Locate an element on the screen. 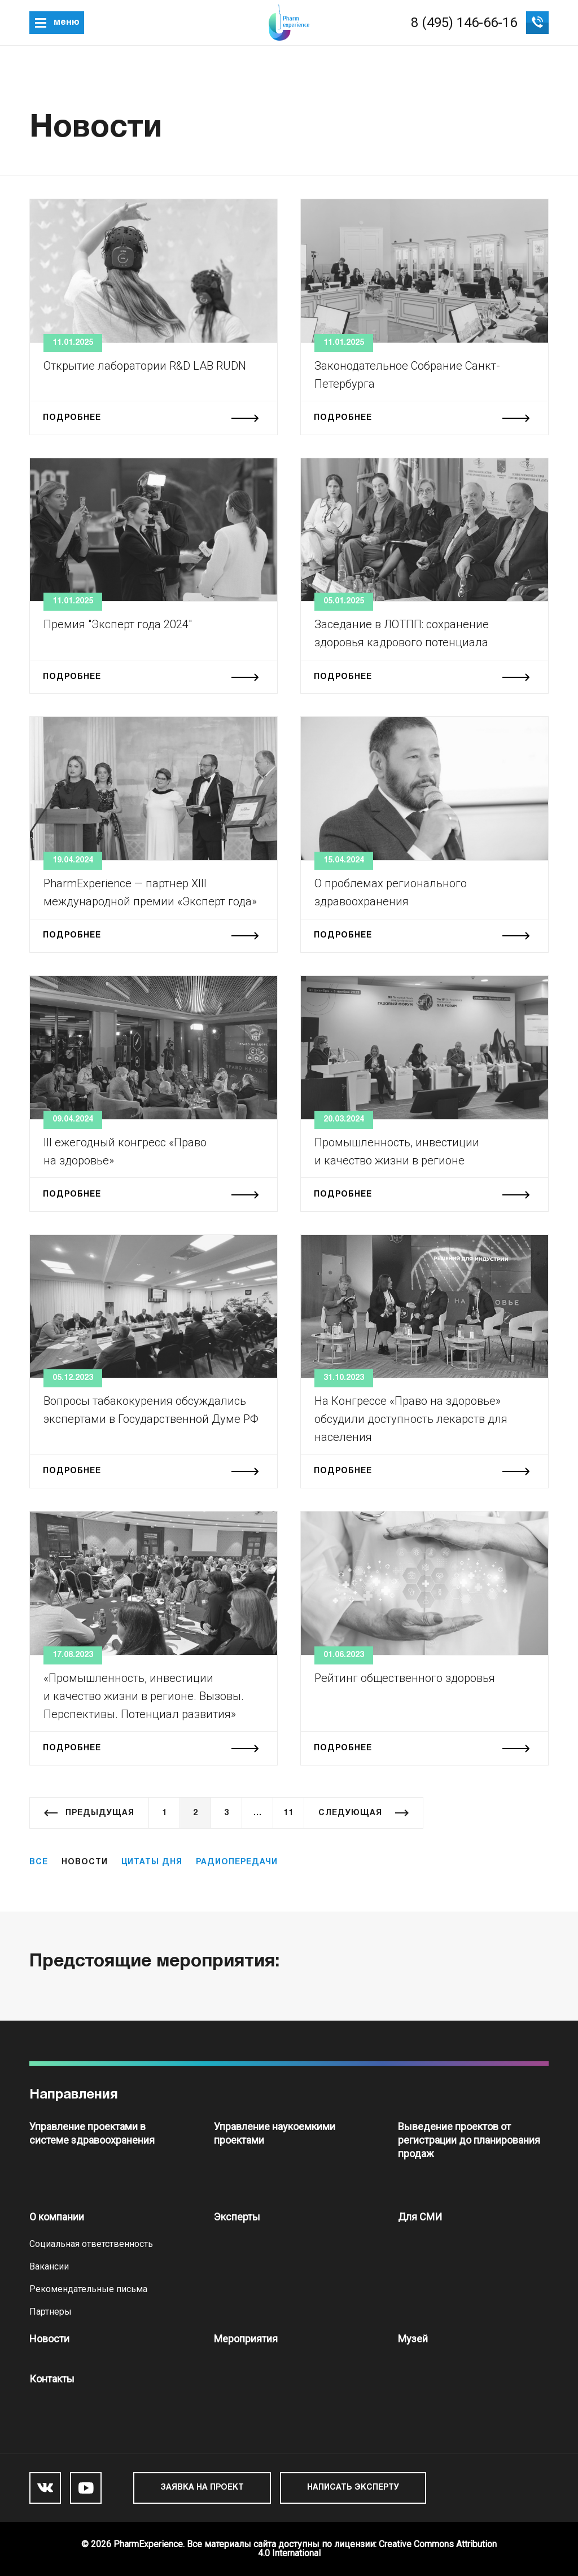  Контакты is located at coordinates (52, 2379).